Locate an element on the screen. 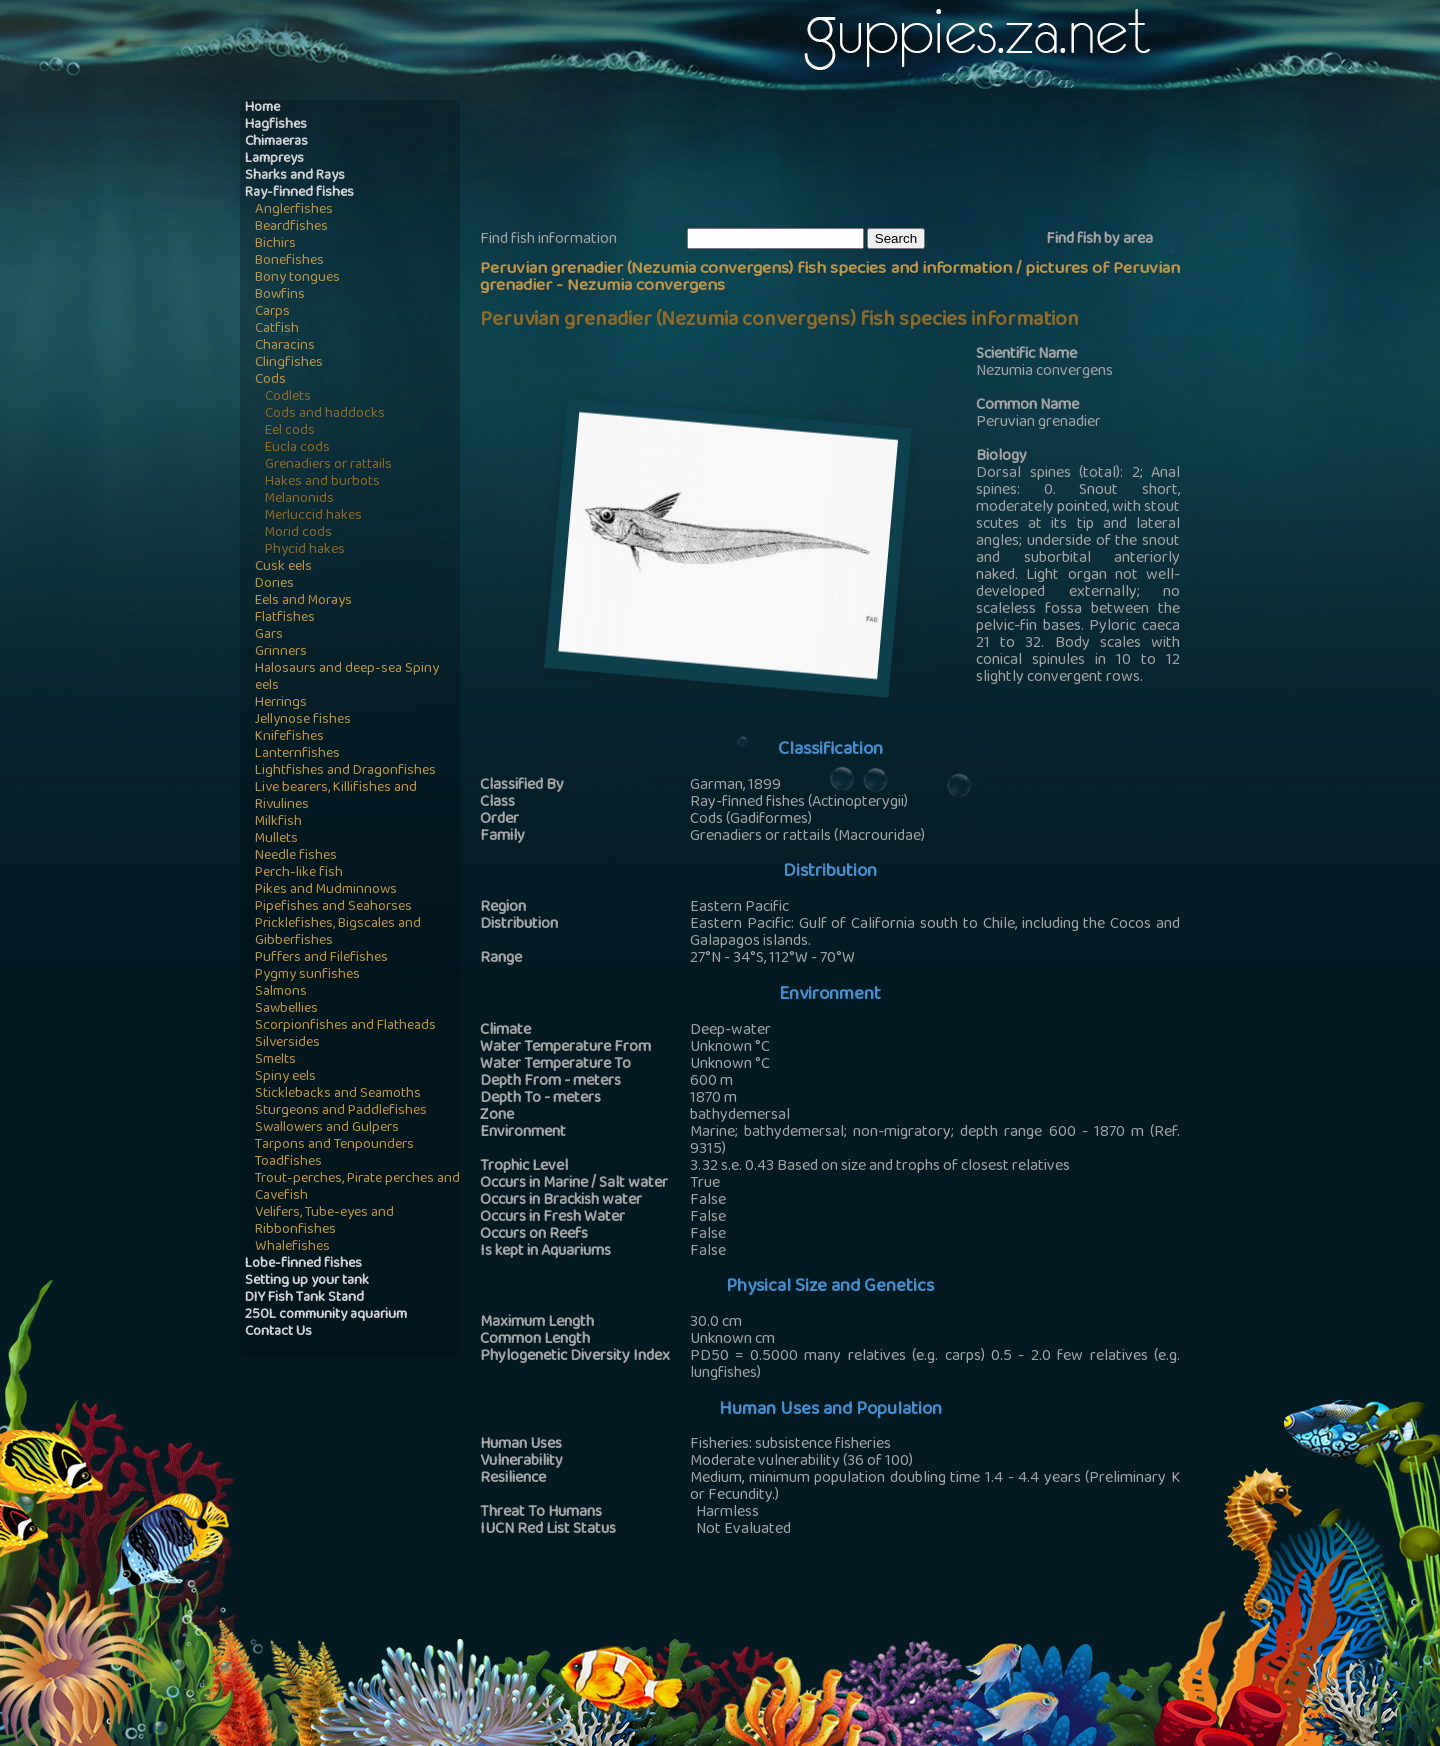 The height and width of the screenshot is (1746, 1440). Eucla cods is located at coordinates (297, 448).